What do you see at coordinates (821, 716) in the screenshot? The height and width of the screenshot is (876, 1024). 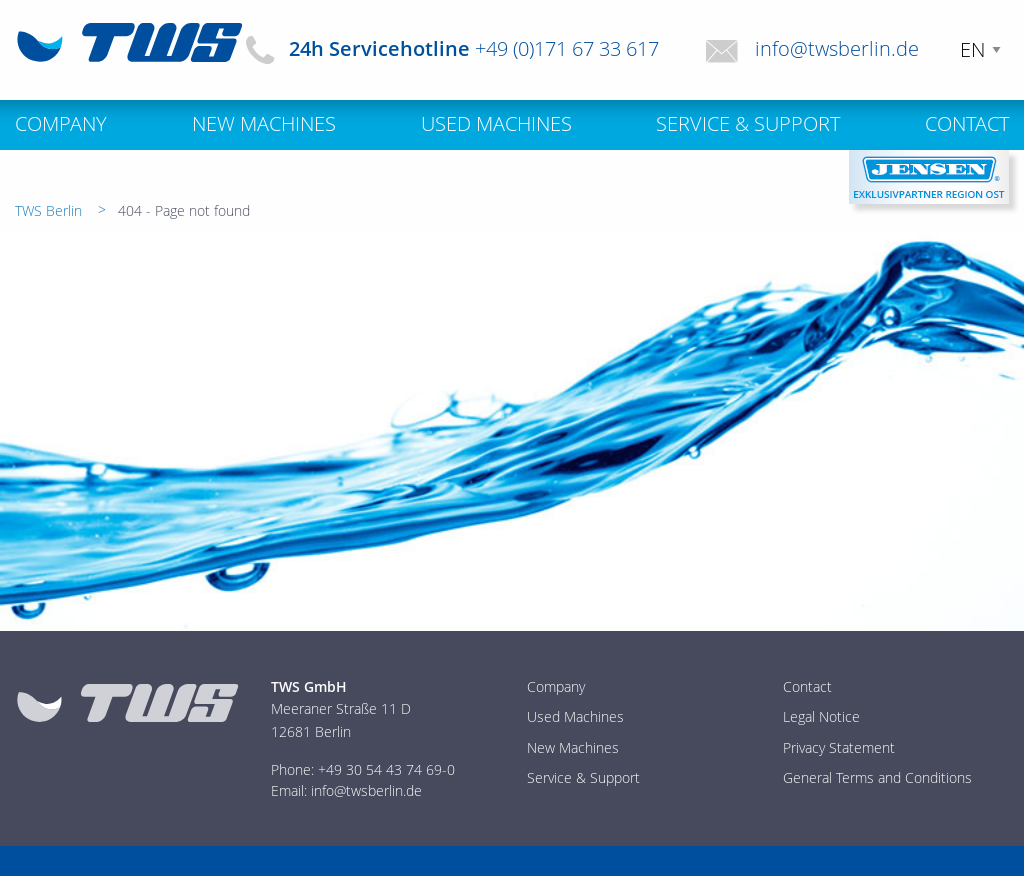 I see `Legal Notice` at bounding box center [821, 716].